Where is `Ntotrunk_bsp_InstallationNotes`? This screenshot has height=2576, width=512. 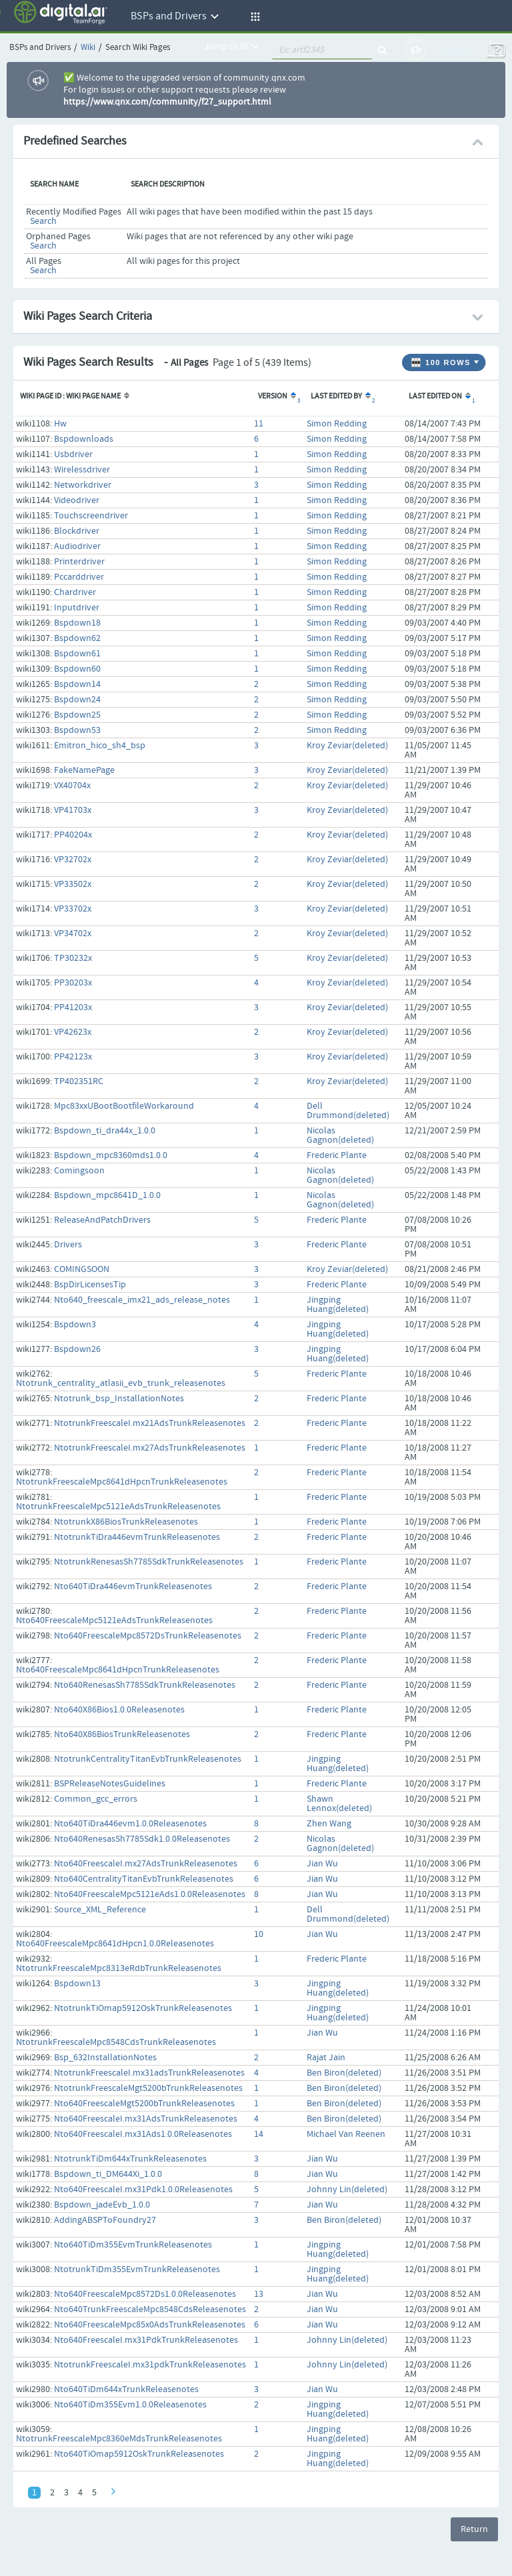 Ntotrunk_bsp_InstallationNotes is located at coordinates (119, 1399).